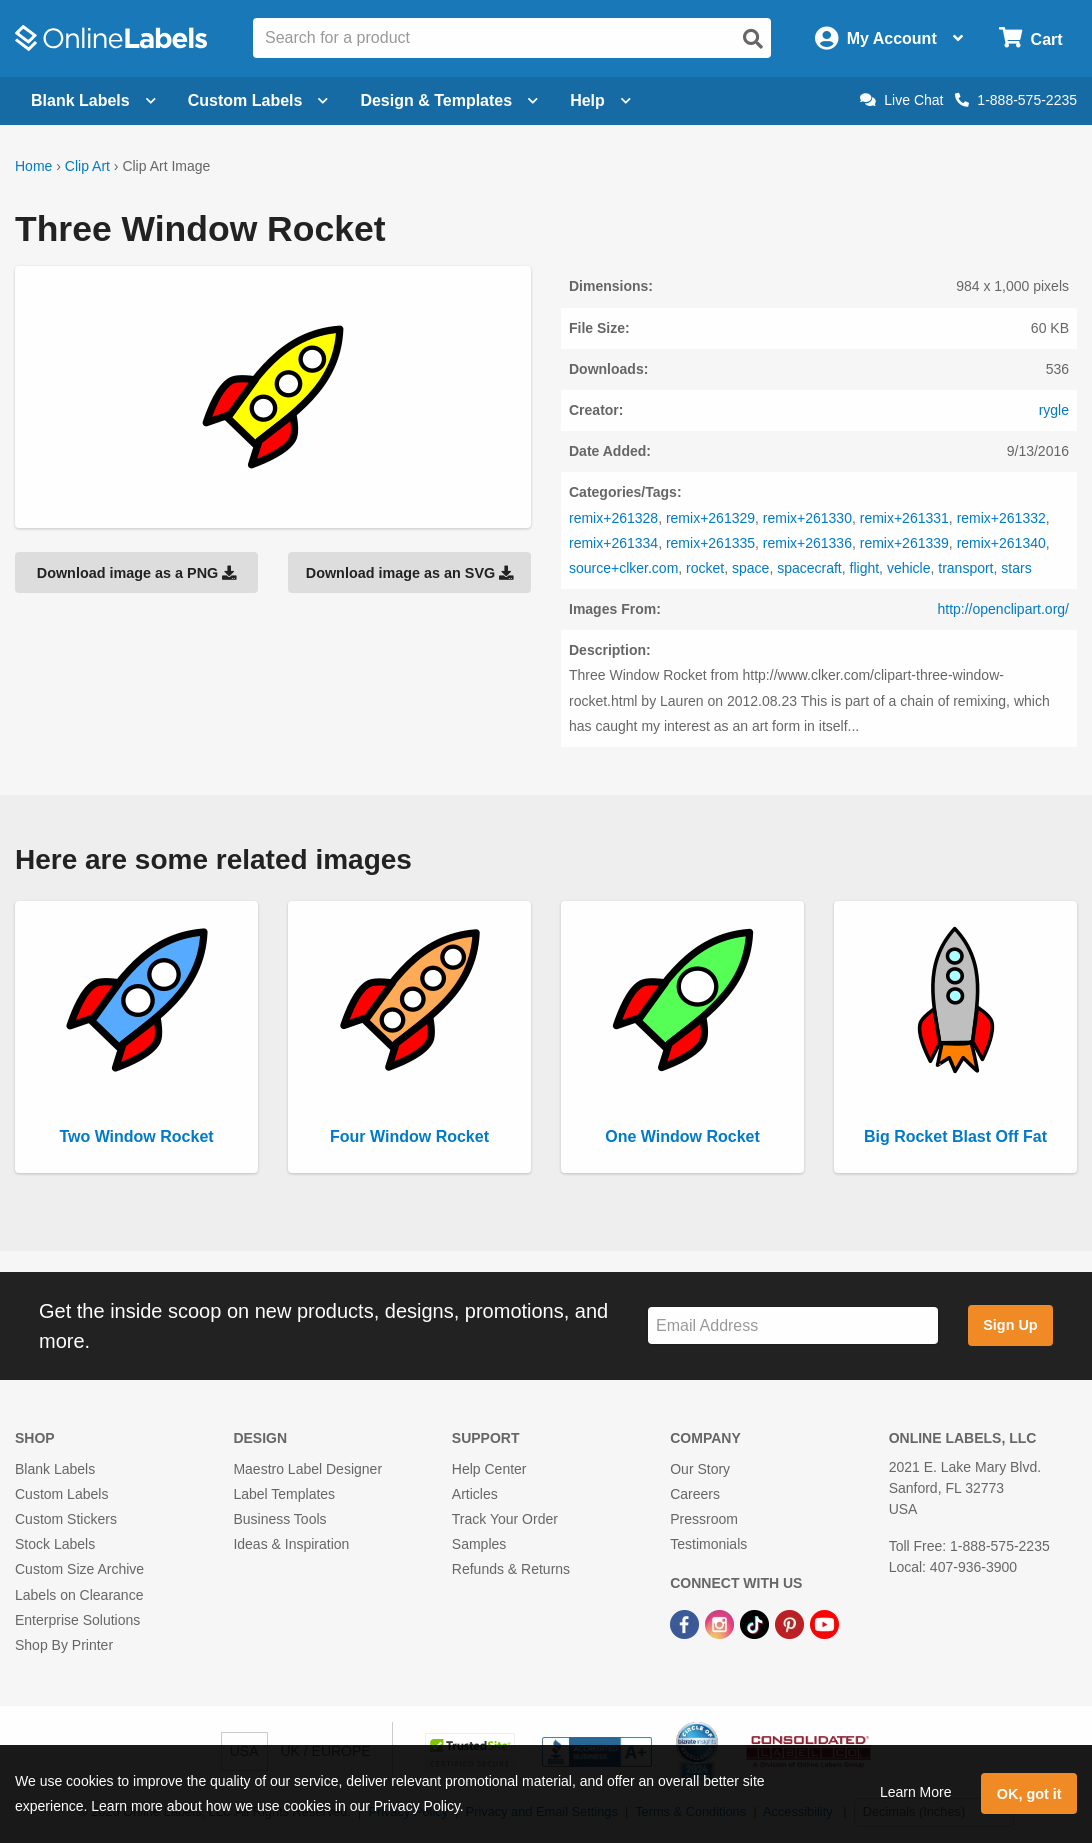  Describe the element at coordinates (258, 100) in the screenshot. I see `Custom Labels [Open blank sheet labels menu]` at that location.